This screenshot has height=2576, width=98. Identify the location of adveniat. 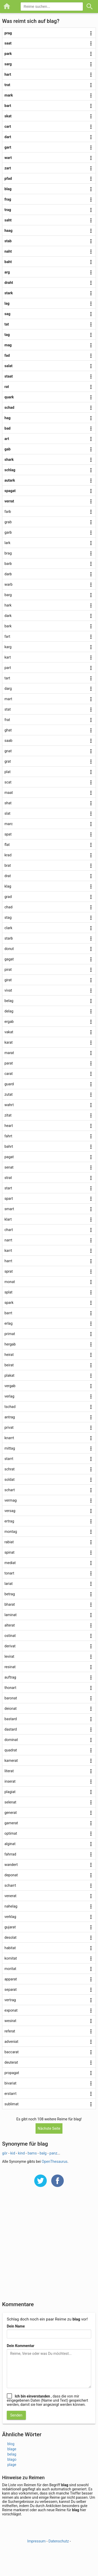
(11, 2041).